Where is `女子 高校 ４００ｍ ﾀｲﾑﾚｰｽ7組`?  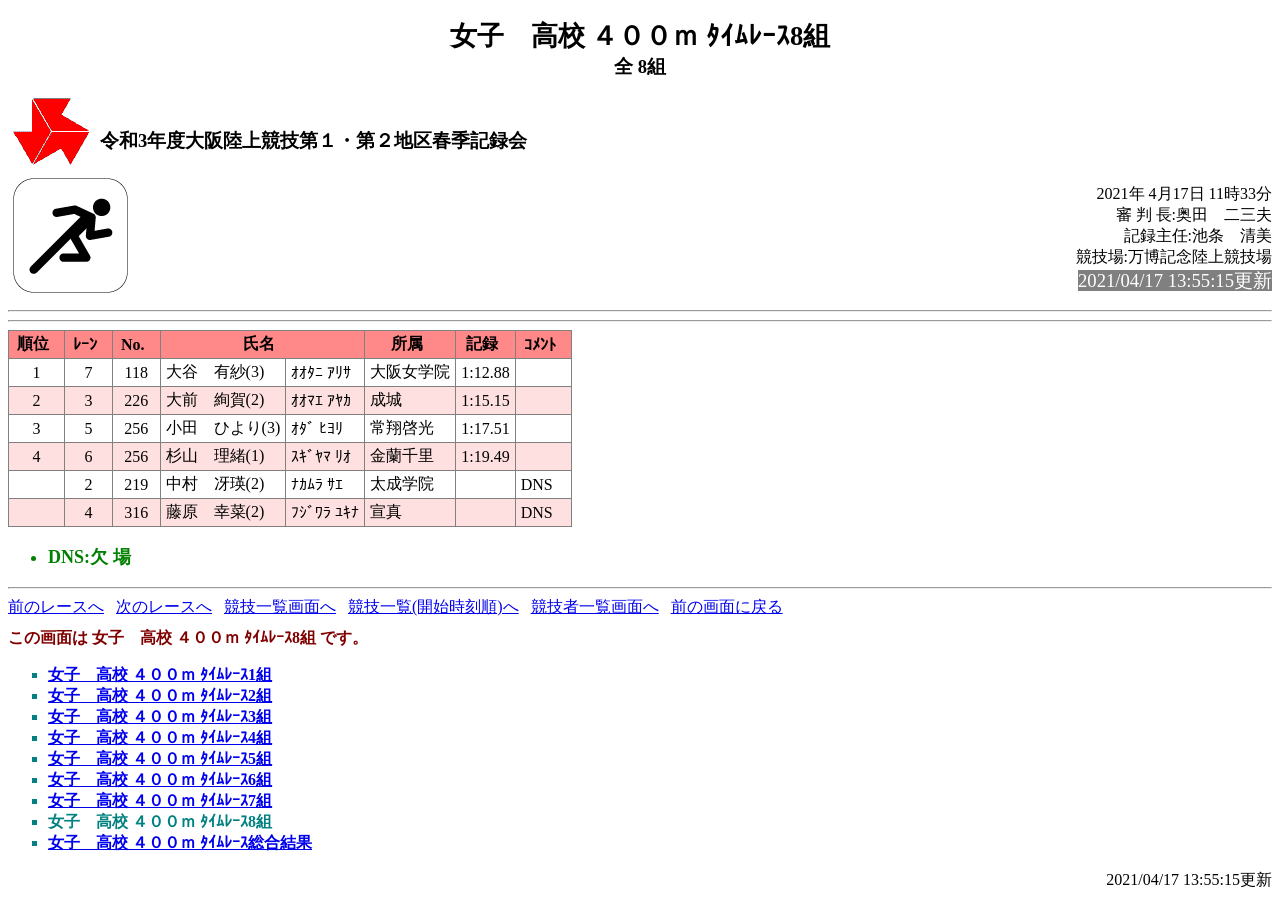
女子 高校 ４００ｍ ﾀｲﾑﾚｰｽ7組 is located at coordinates (160, 800).